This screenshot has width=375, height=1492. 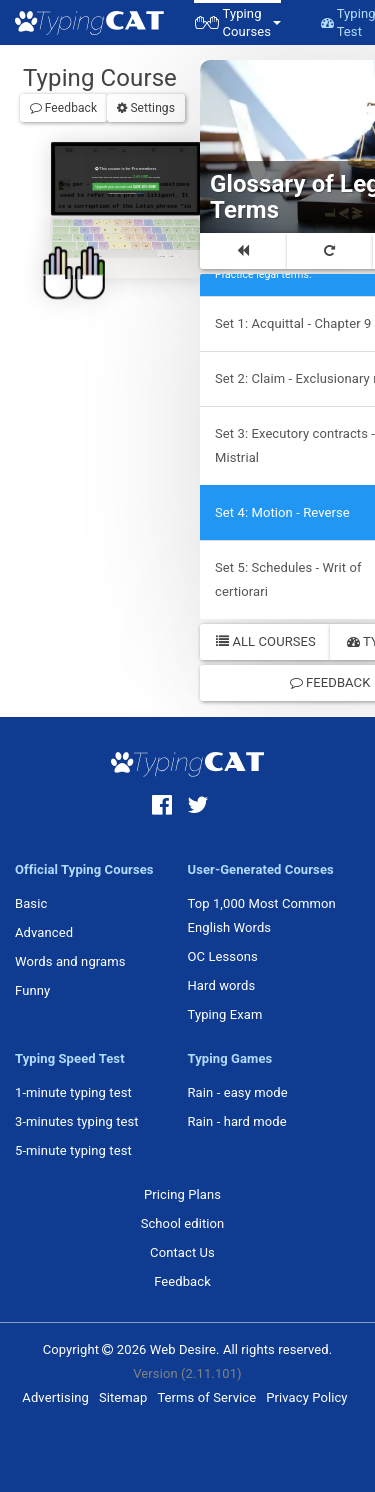 What do you see at coordinates (137, 189) in the screenshot?
I see `Sign in` at bounding box center [137, 189].